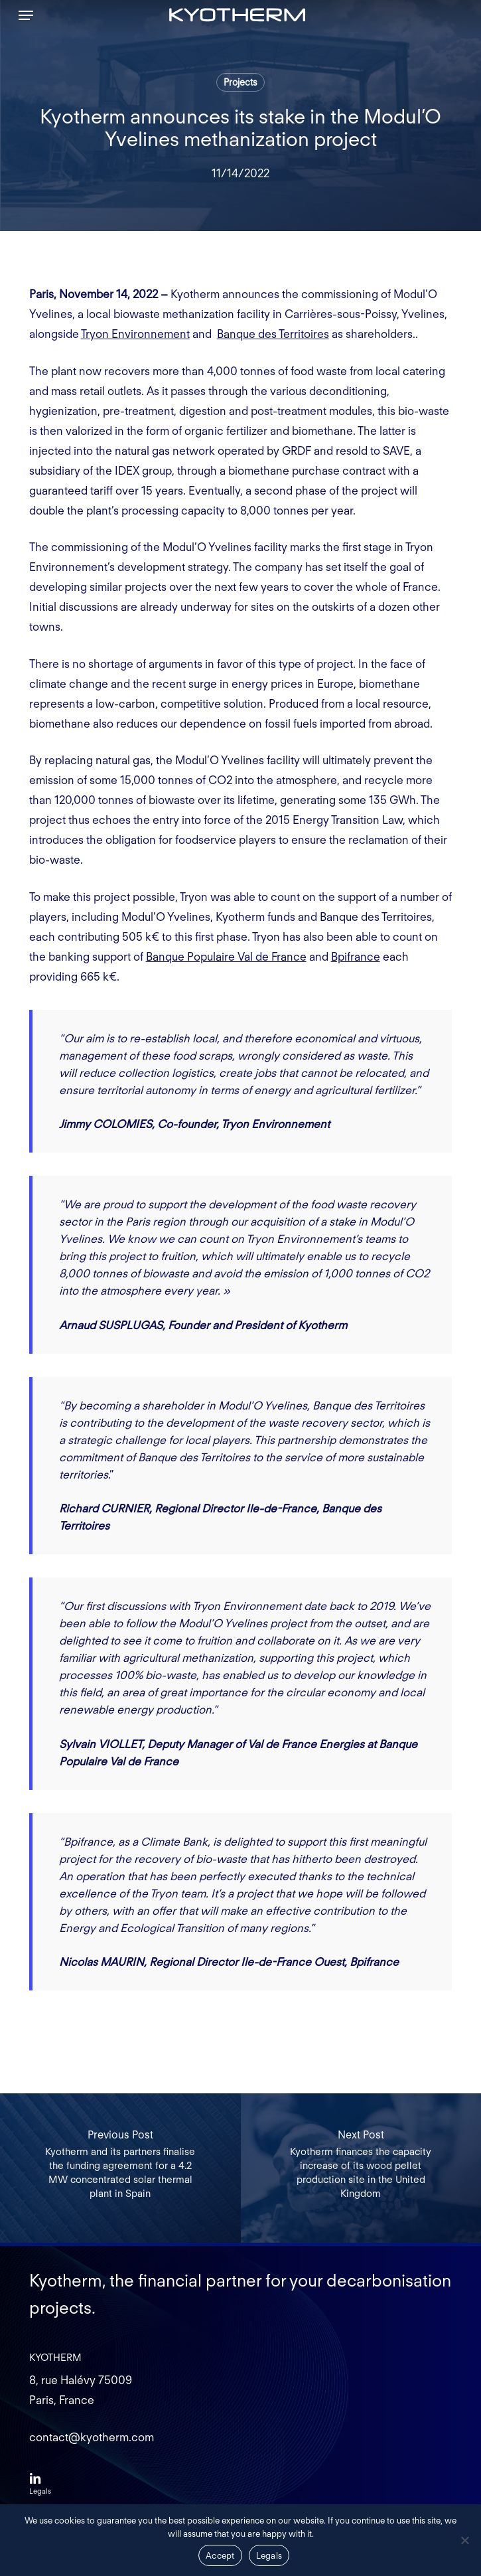 The image size is (481, 2576). I want to click on Bpifrance, so click(355, 956).